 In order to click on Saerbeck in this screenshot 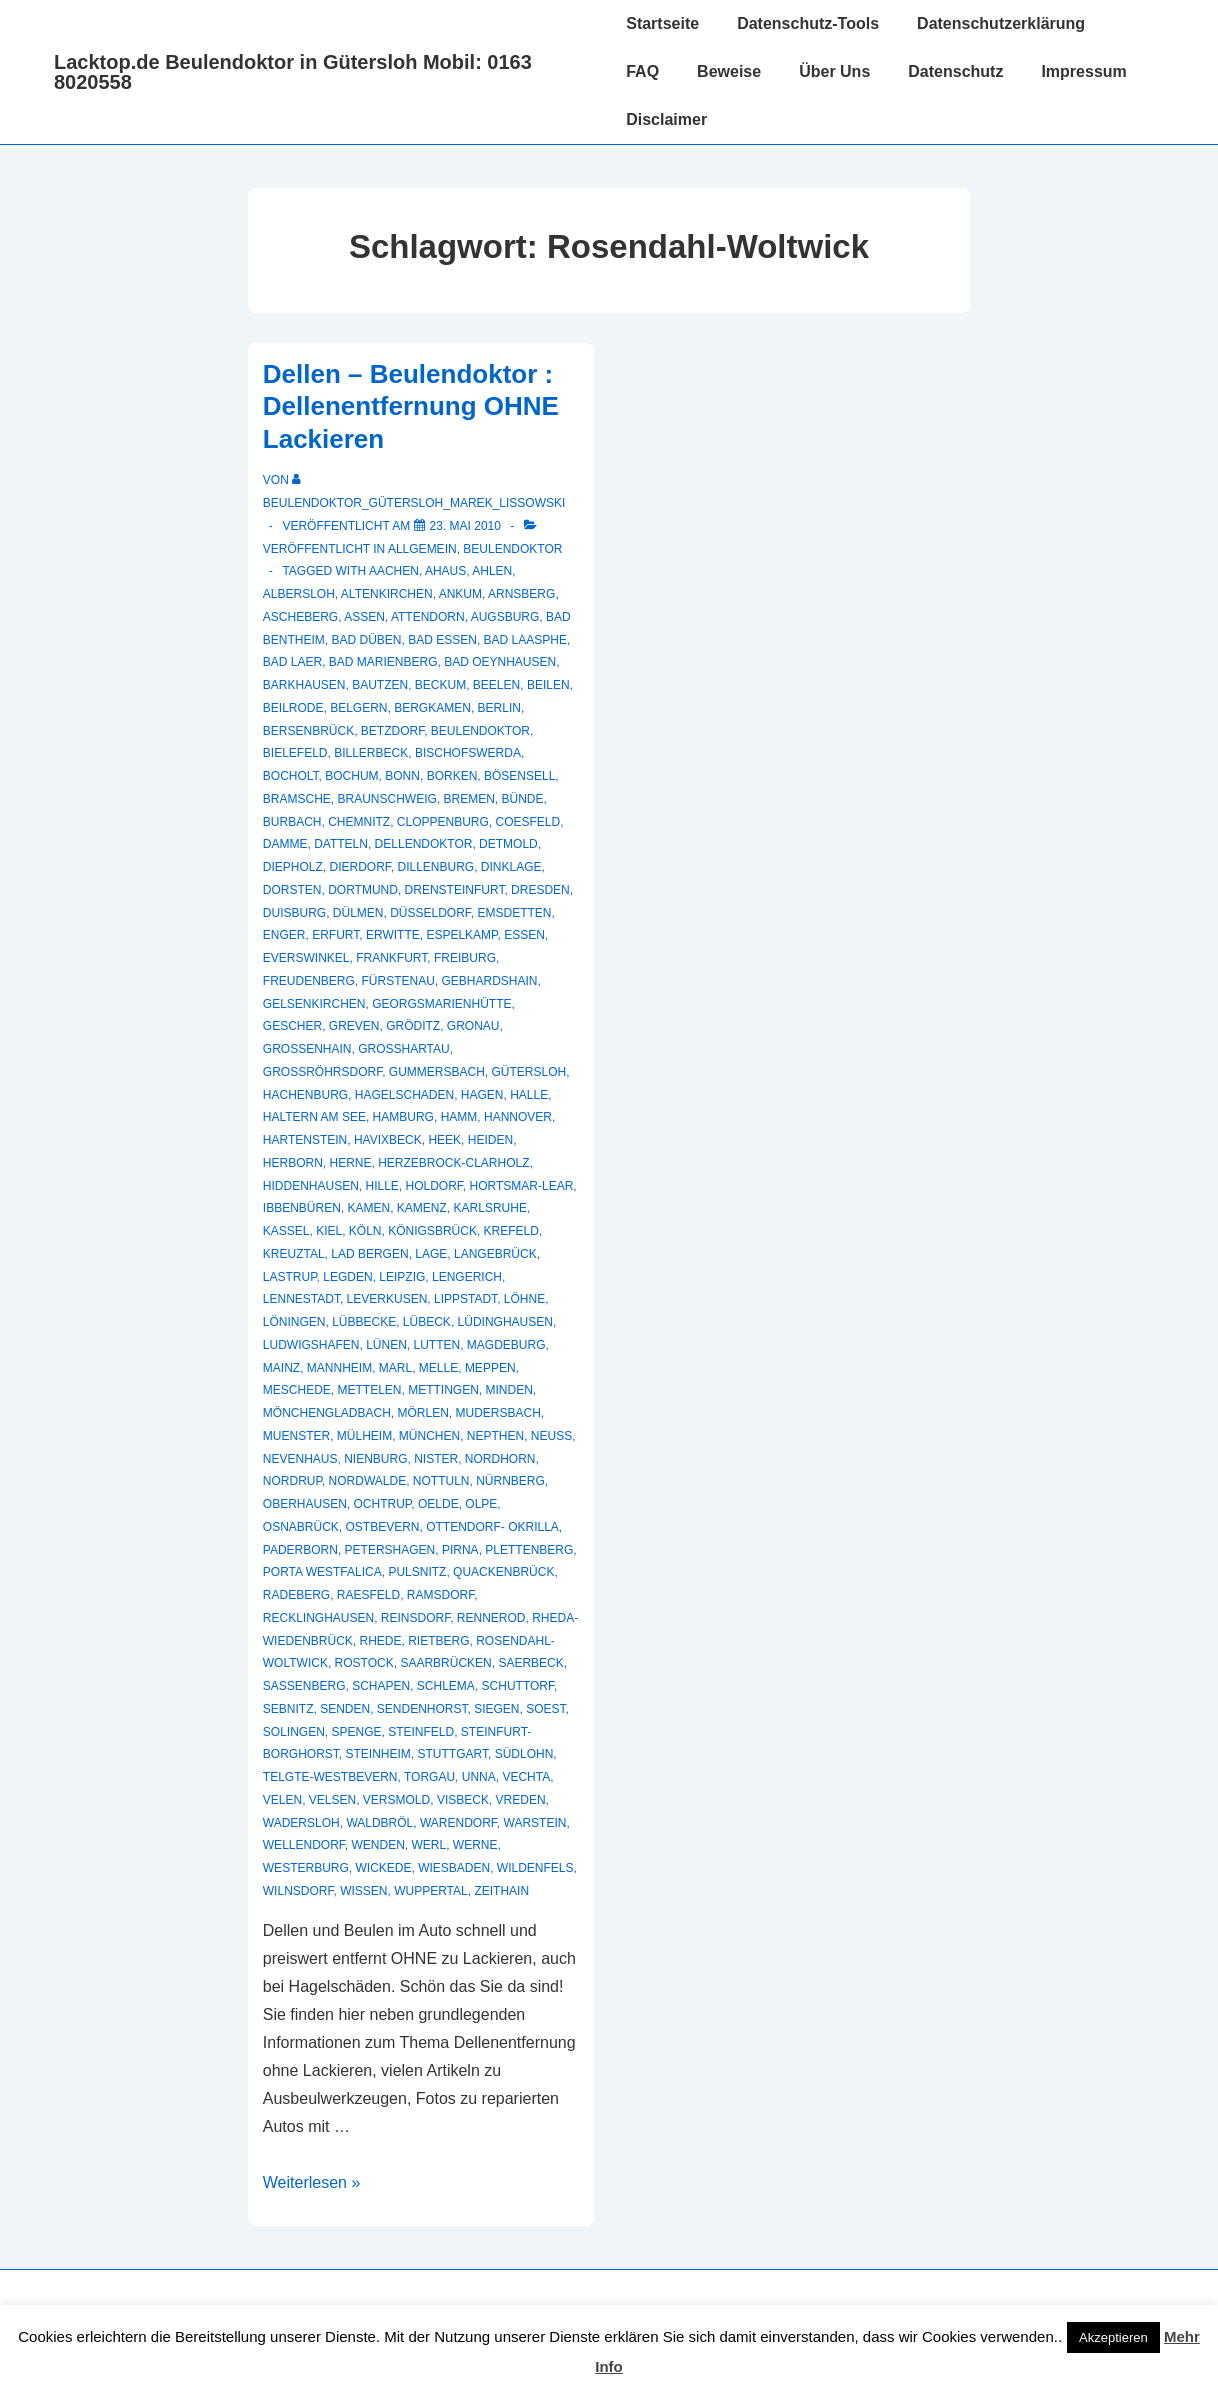, I will do `click(530, 1663)`.